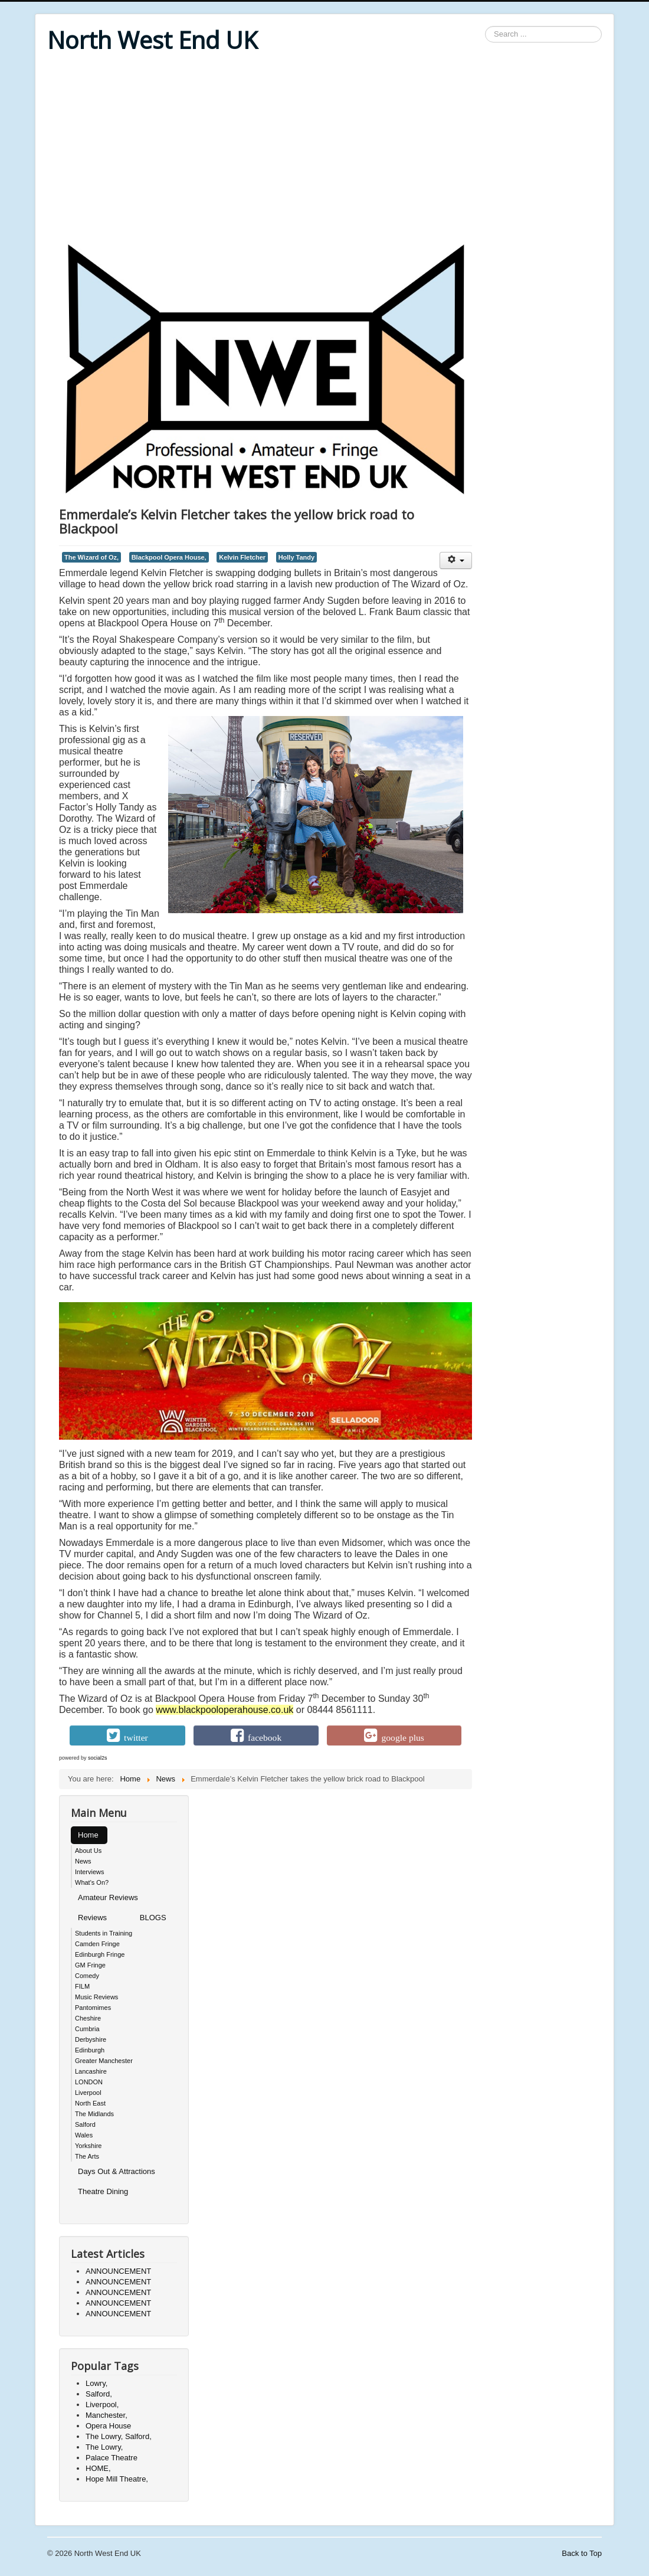 The width and height of the screenshot is (649, 2576). I want to click on The Wizard of Oz,, so click(91, 557).